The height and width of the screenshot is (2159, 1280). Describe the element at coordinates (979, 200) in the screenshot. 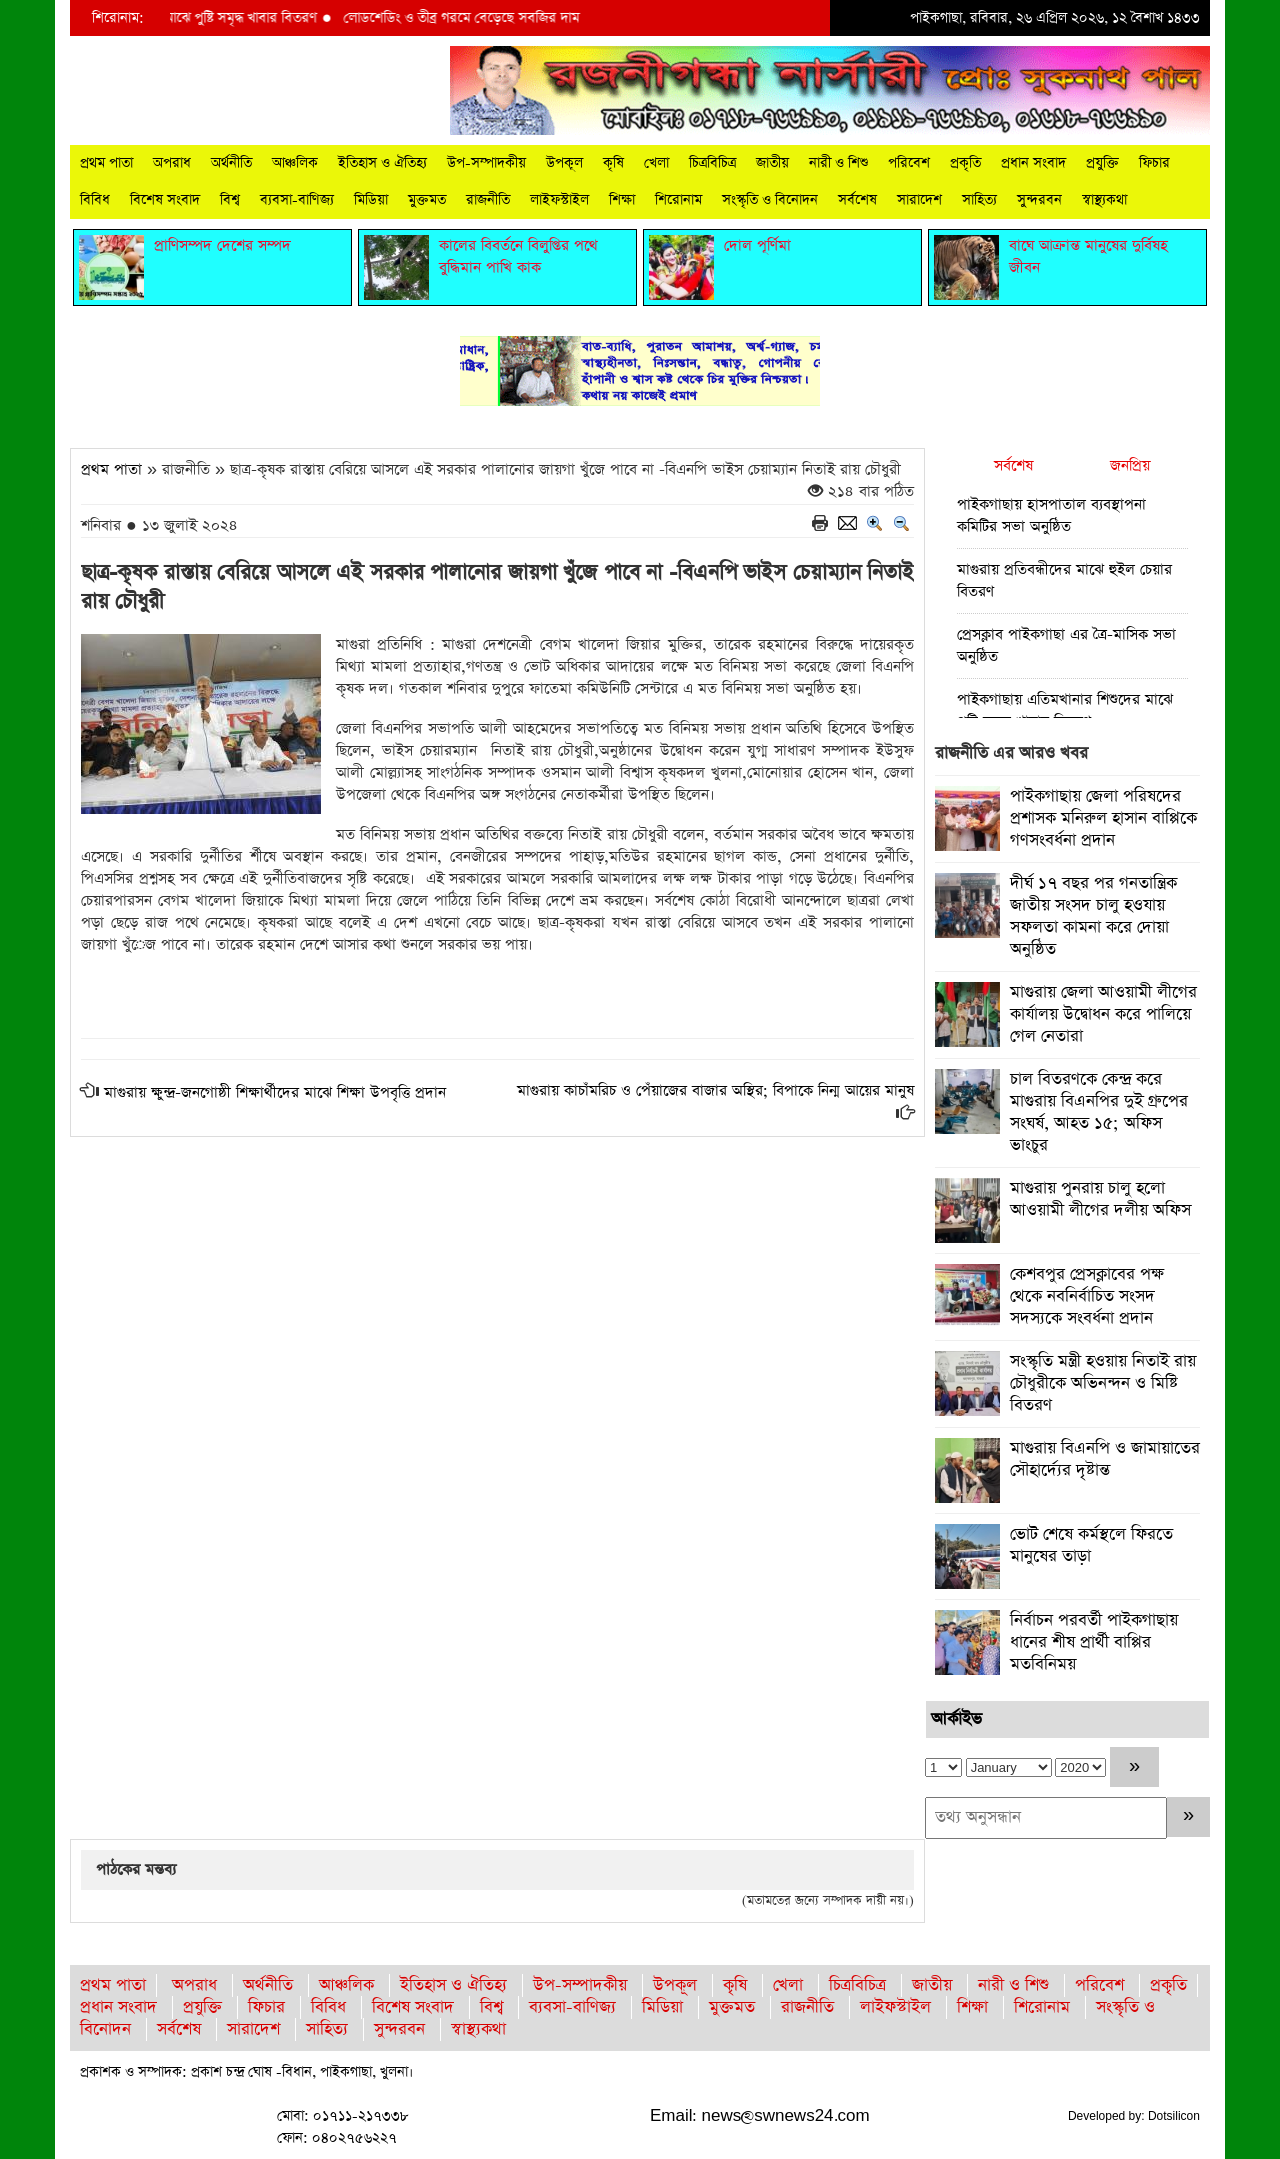

I see `সাহিত্য` at that location.